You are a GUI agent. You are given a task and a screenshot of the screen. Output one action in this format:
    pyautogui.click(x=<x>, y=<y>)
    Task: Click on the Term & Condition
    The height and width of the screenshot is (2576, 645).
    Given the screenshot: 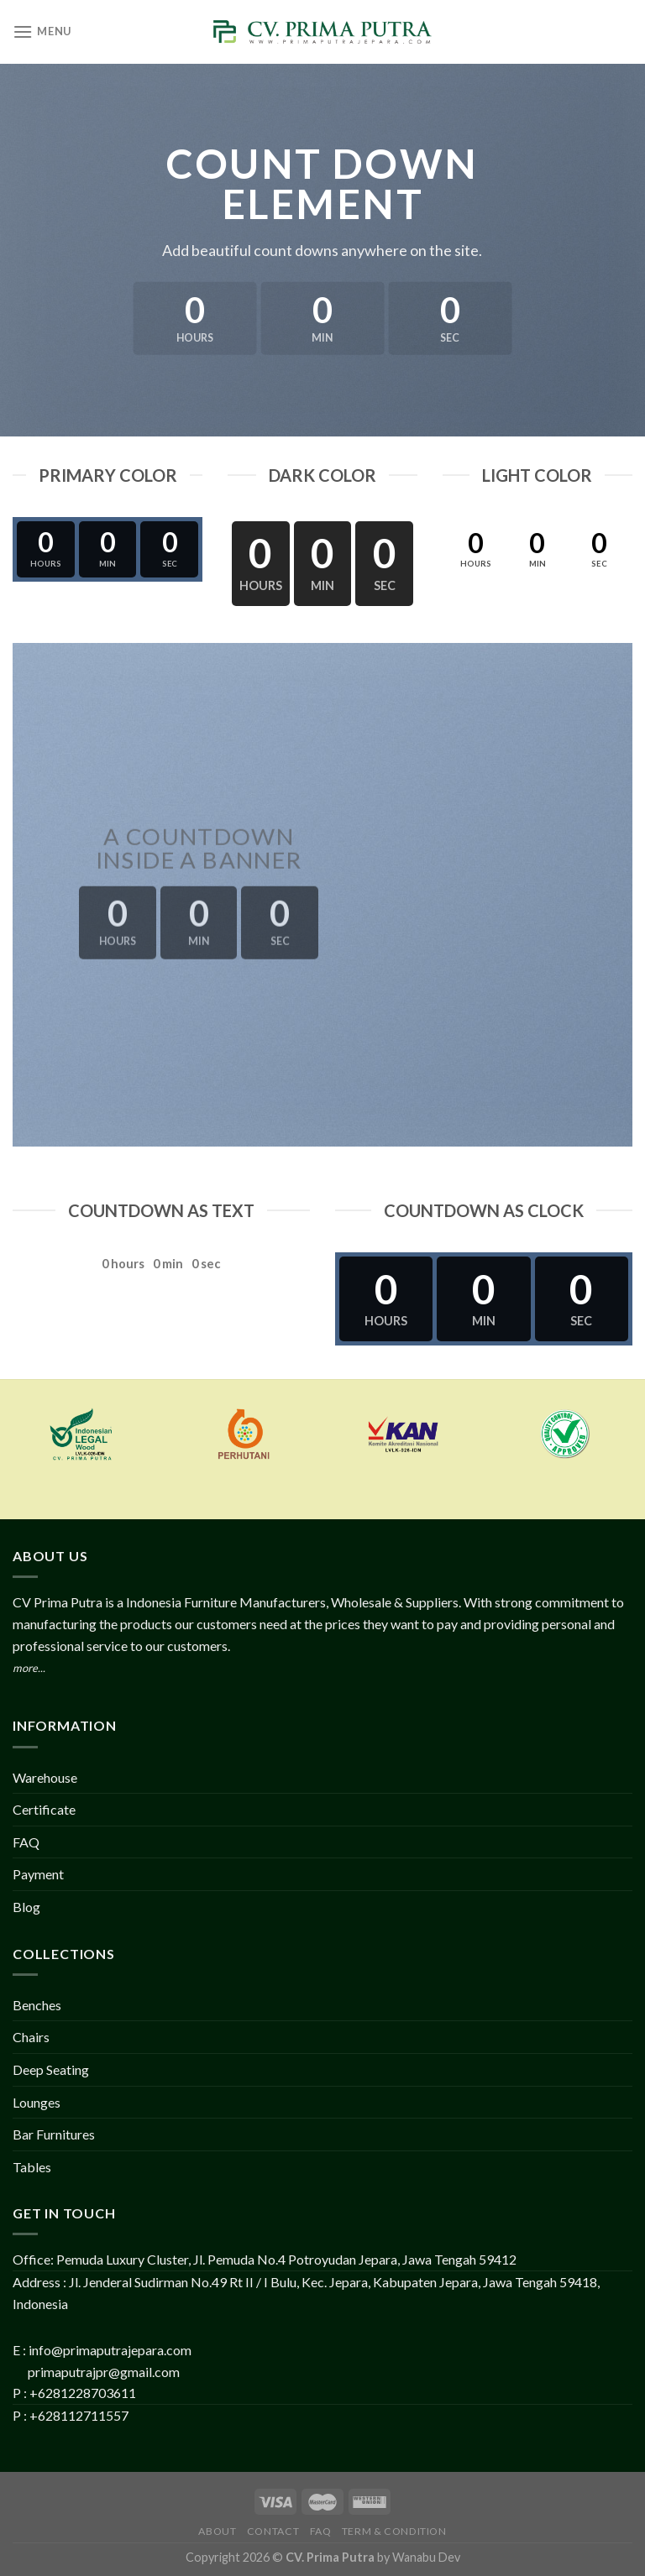 What is the action you would take?
    pyautogui.click(x=394, y=2531)
    